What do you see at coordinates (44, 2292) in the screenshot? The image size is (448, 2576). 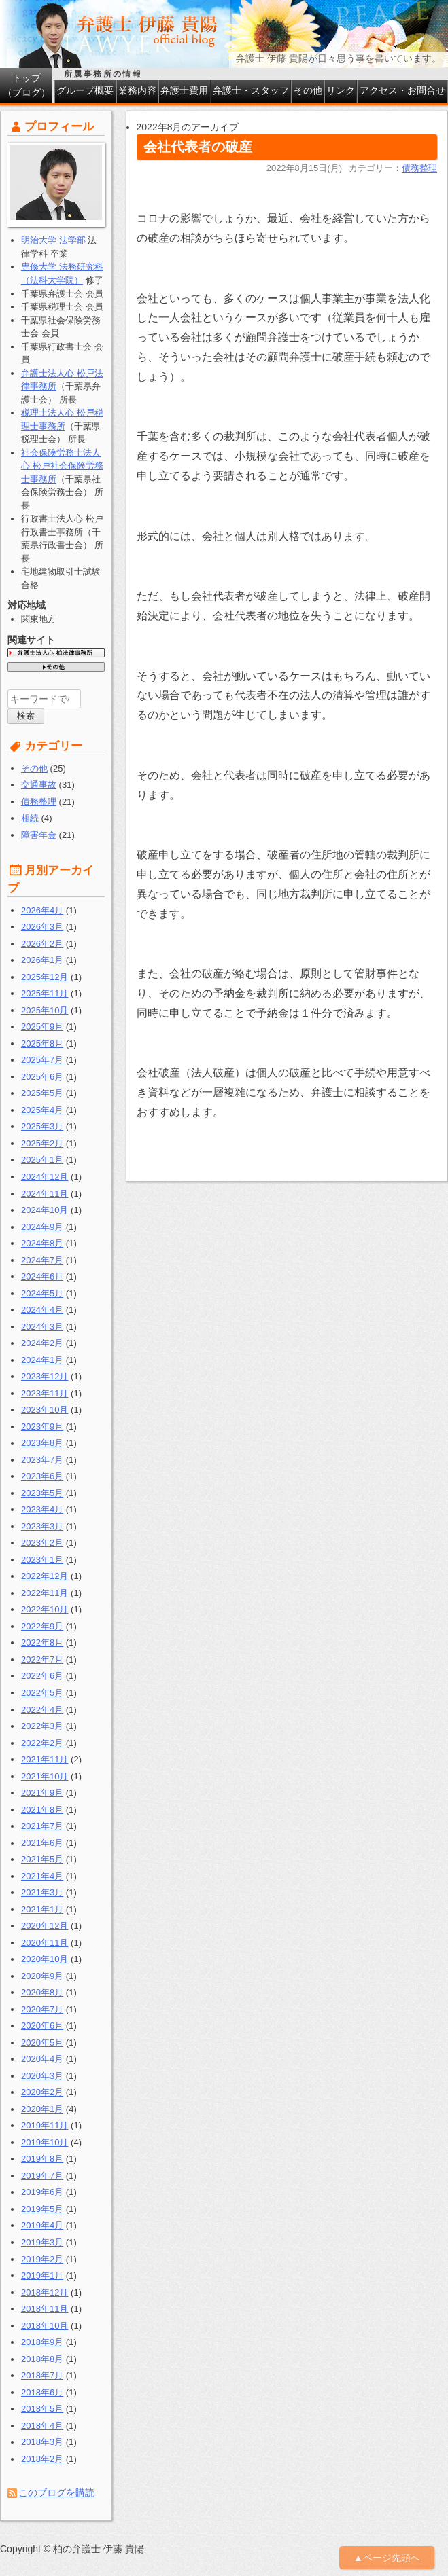 I see `2018年12月` at bounding box center [44, 2292].